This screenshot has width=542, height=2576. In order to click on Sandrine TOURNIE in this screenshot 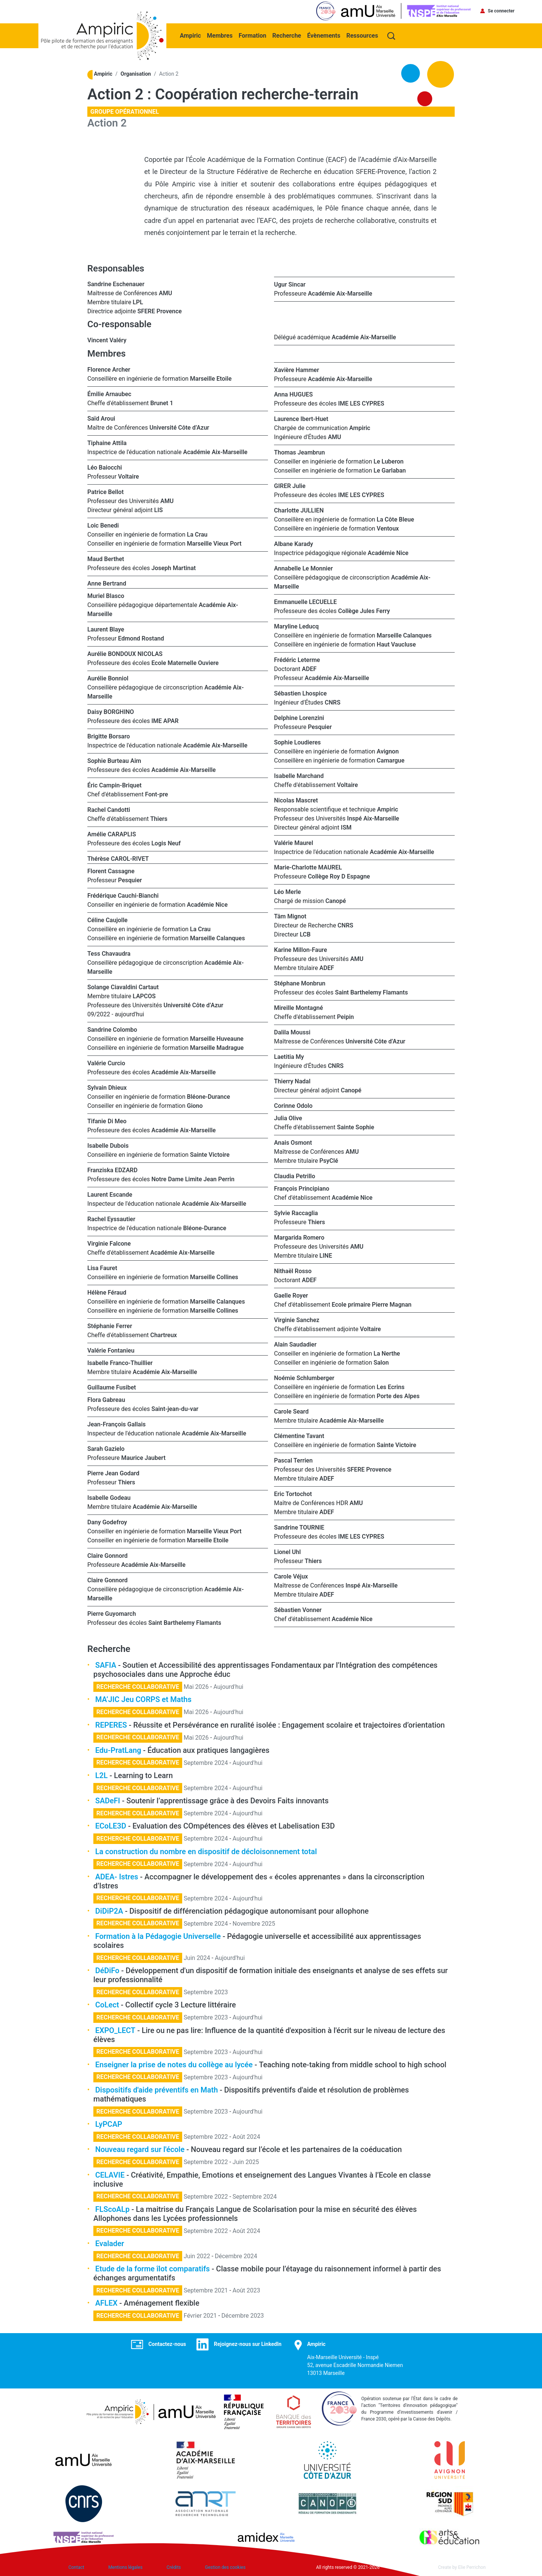, I will do `click(299, 1526)`.